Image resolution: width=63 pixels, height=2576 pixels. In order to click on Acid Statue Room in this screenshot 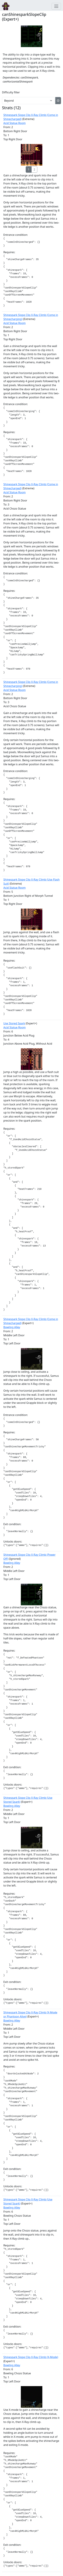, I will do `click(14, 123)`.